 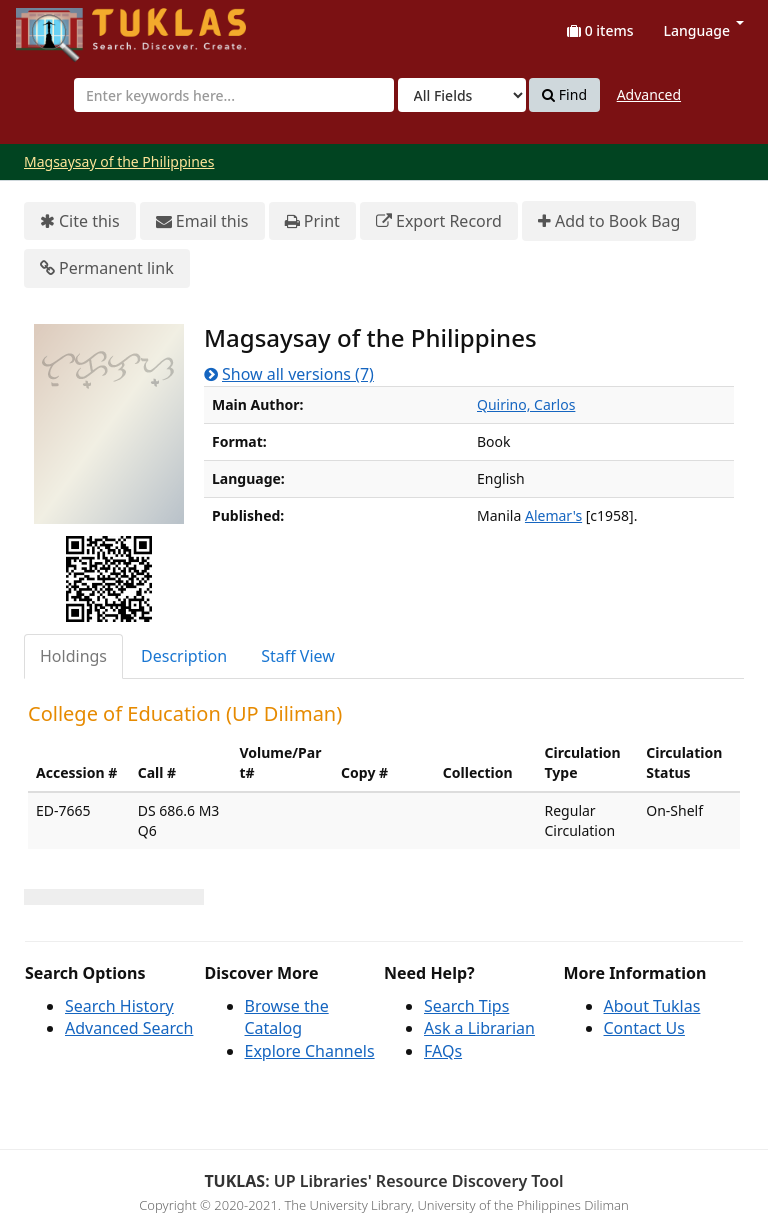 What do you see at coordinates (287, 1017) in the screenshot?
I see `Browse the Catalog` at bounding box center [287, 1017].